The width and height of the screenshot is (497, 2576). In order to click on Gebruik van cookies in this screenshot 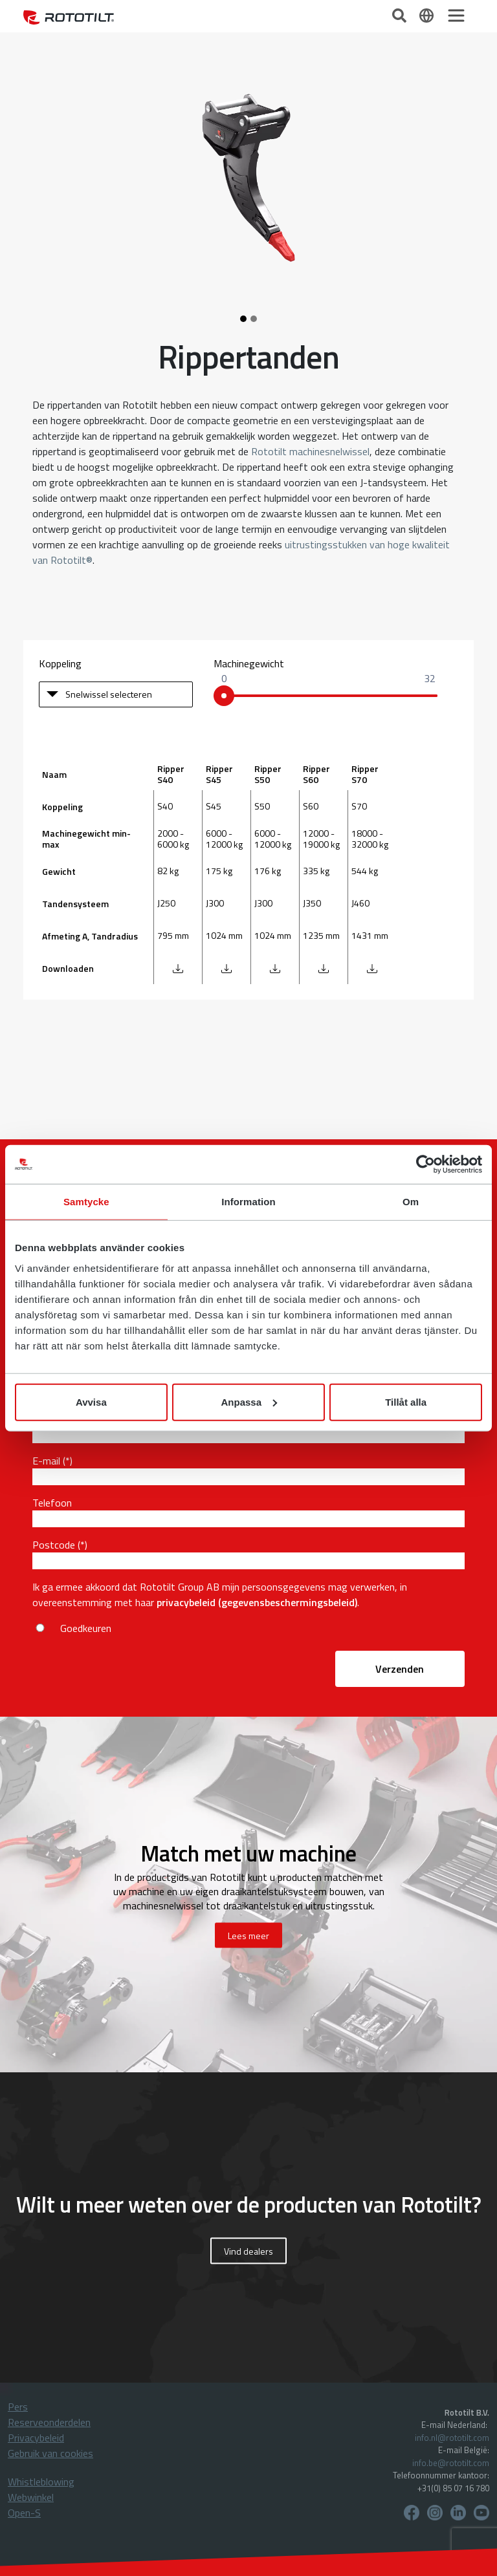, I will do `click(50, 2453)`.